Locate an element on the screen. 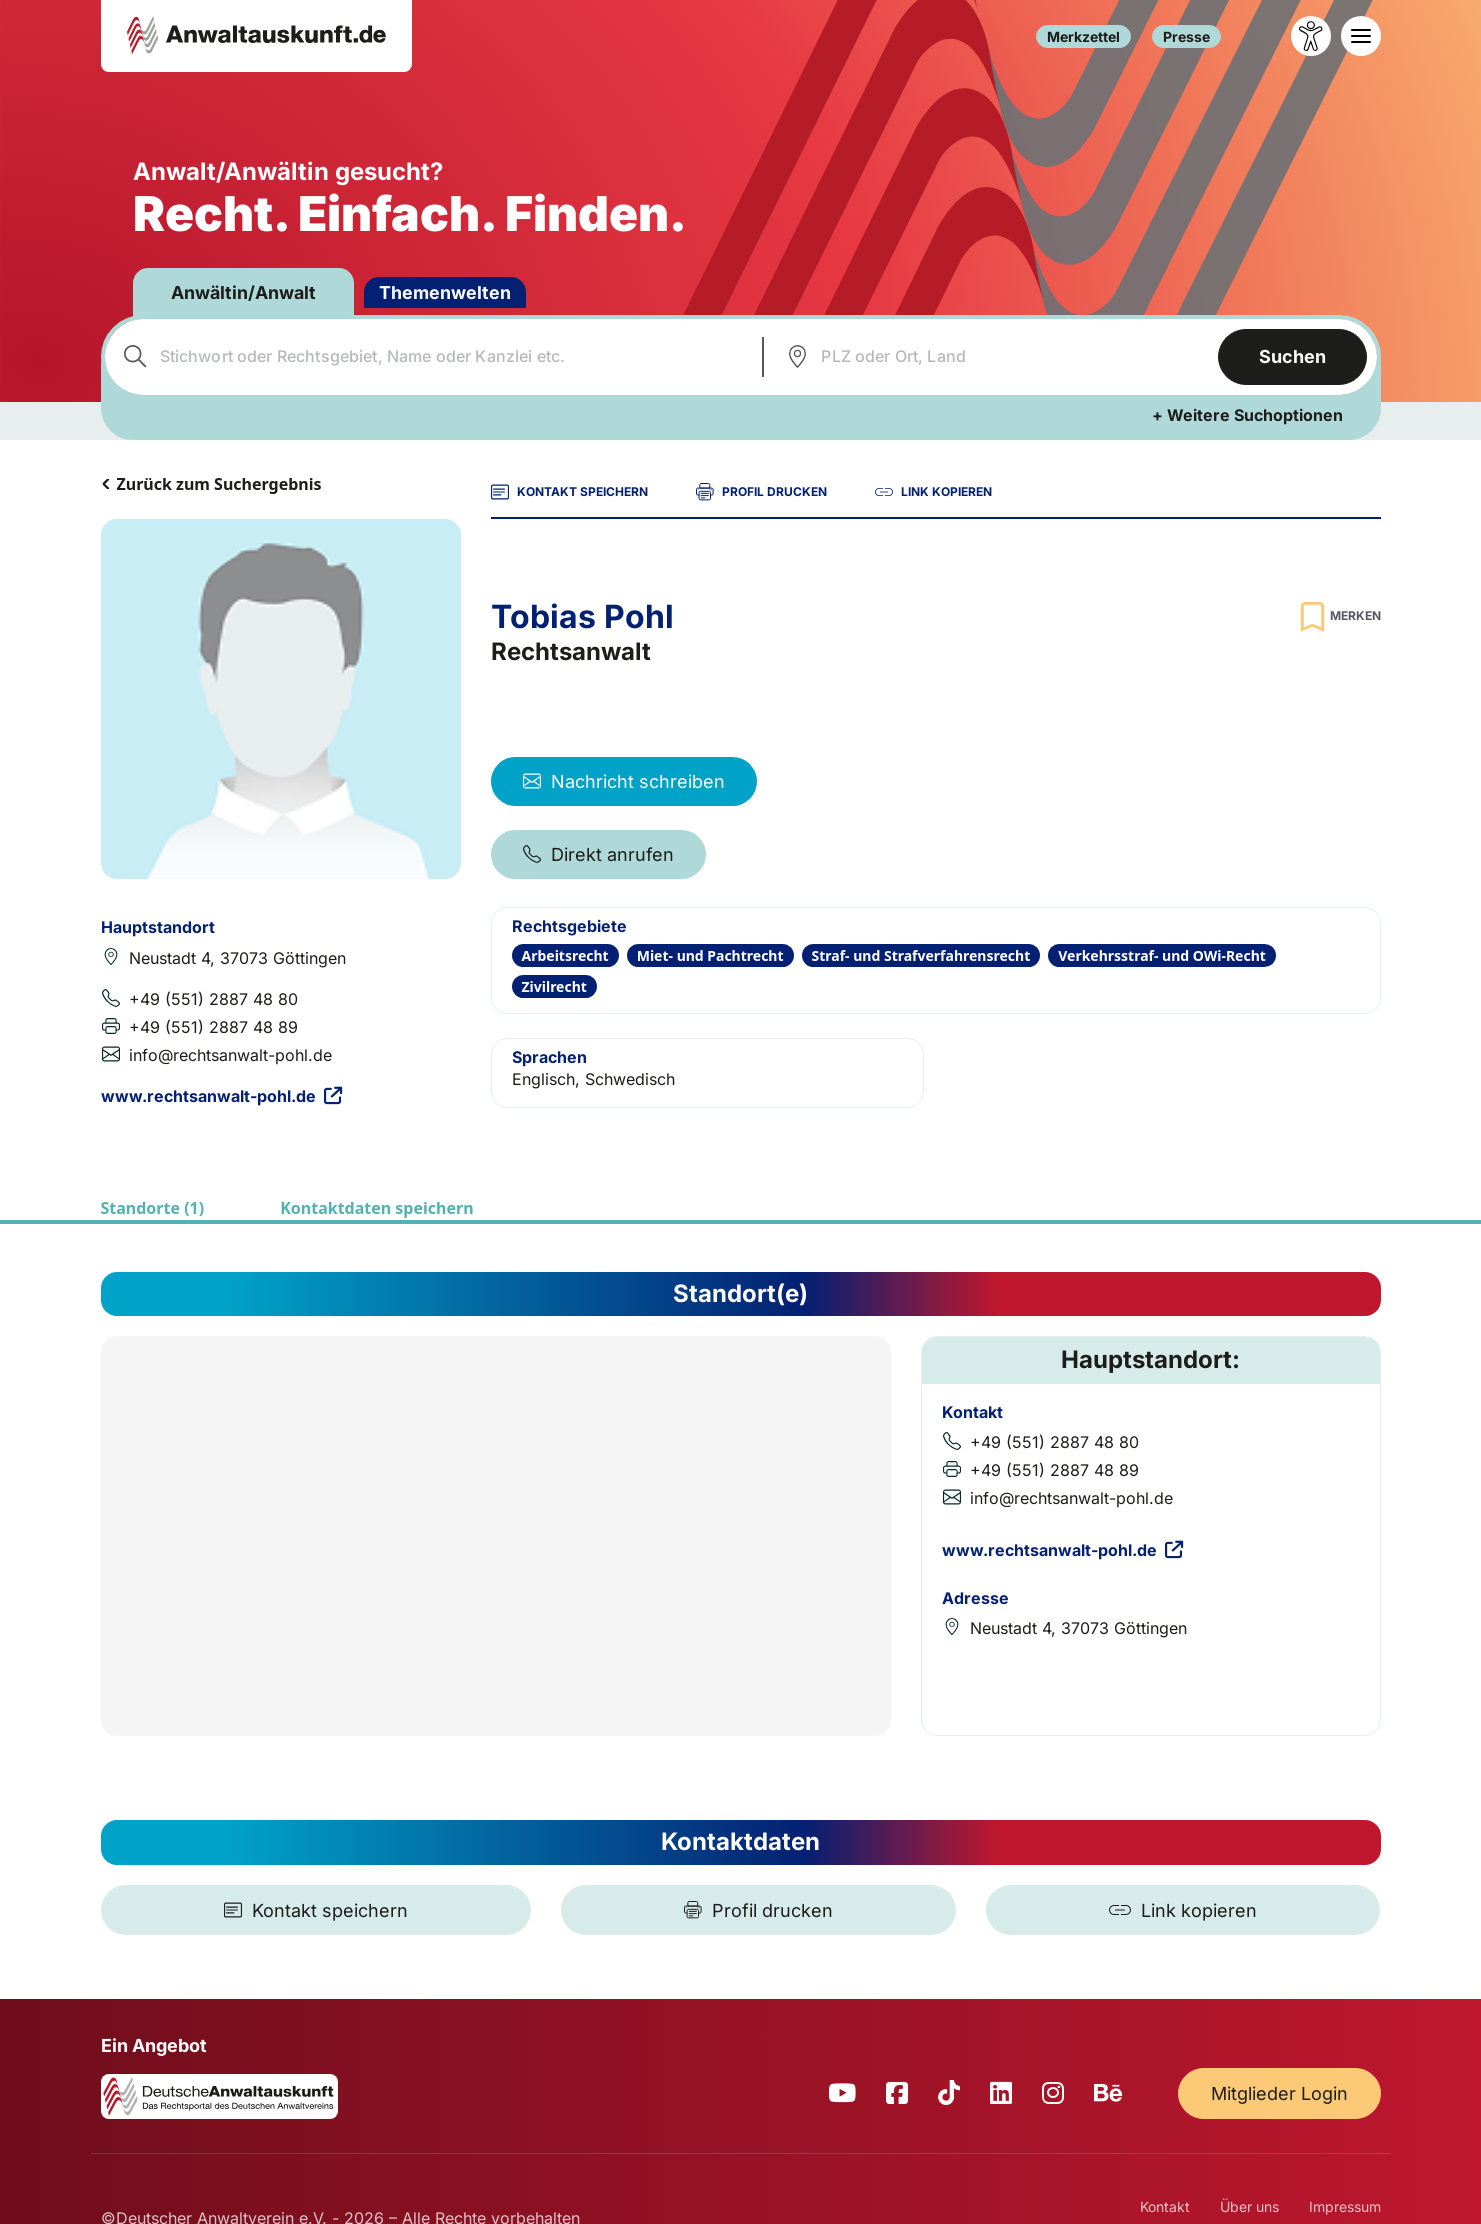 This screenshot has height=2224, width=1481. Impressum is located at coordinates (1345, 2206).